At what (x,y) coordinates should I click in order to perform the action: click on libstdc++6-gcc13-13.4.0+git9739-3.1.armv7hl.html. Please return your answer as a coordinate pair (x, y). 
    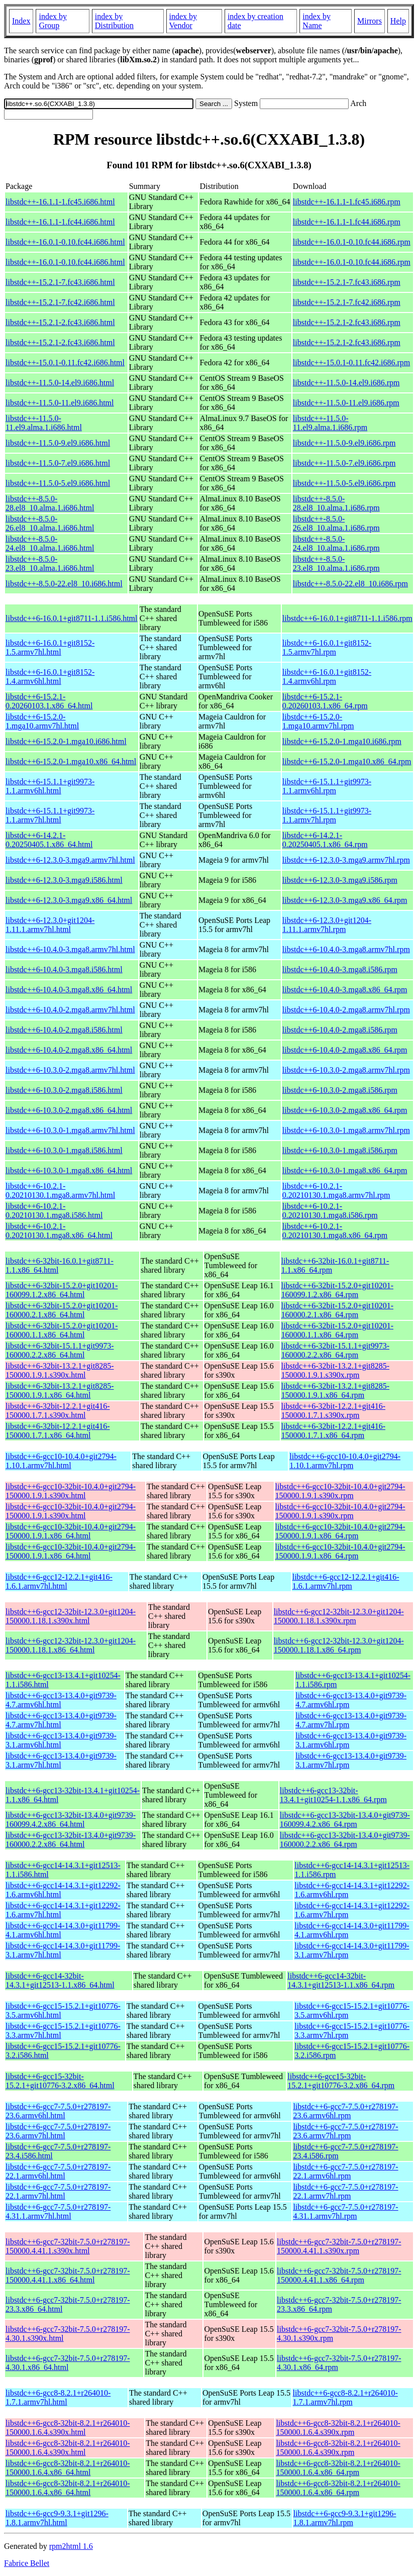
    Looking at the image, I should click on (61, 1760).